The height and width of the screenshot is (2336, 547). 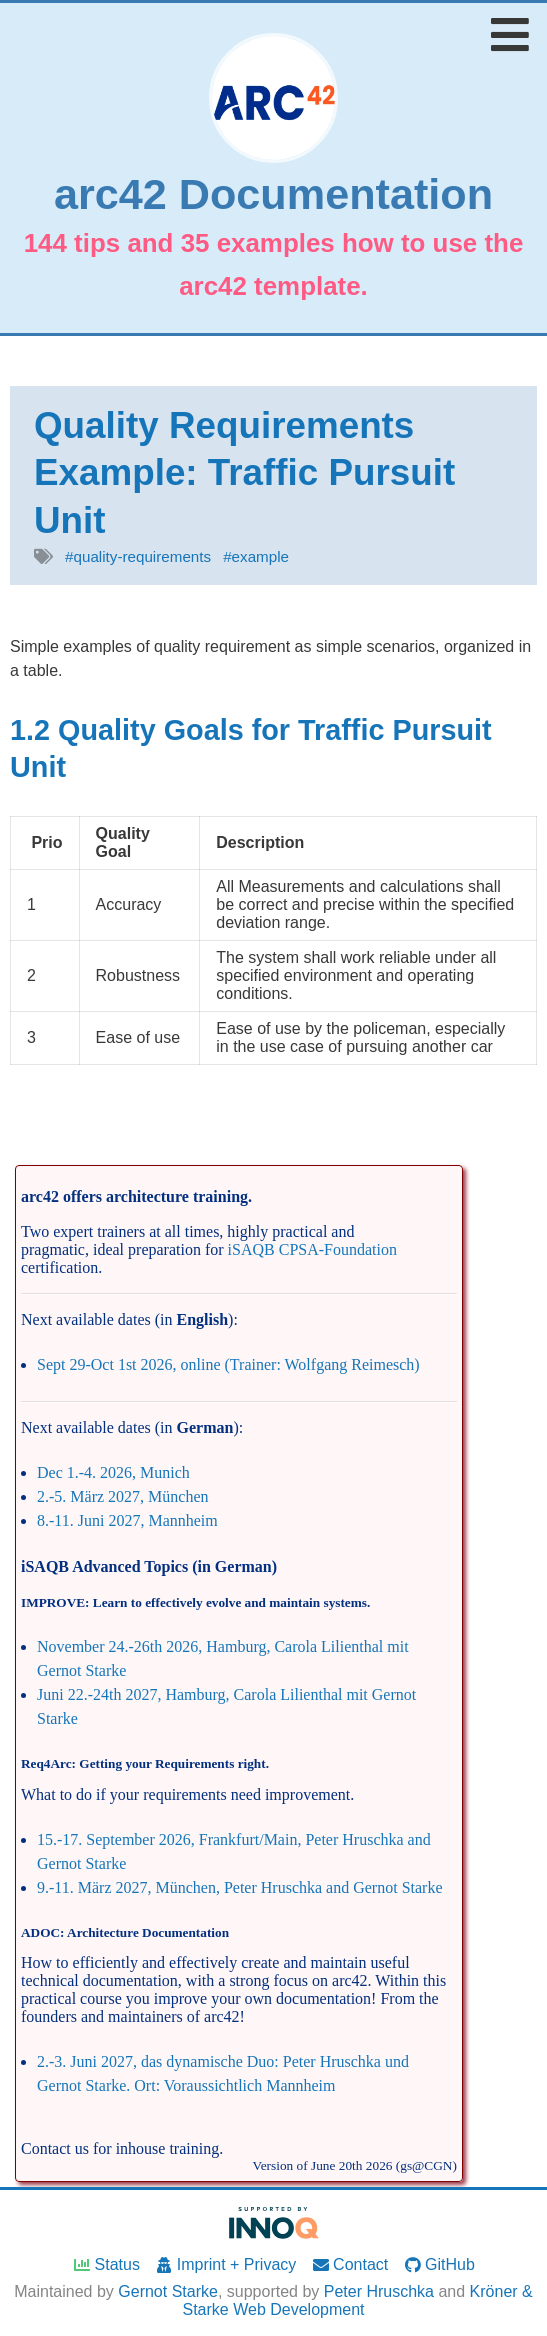 I want to click on Sept 29-Oct 1st 2026, online (Trainer: Wolfgang Reimesch), so click(x=228, y=1364).